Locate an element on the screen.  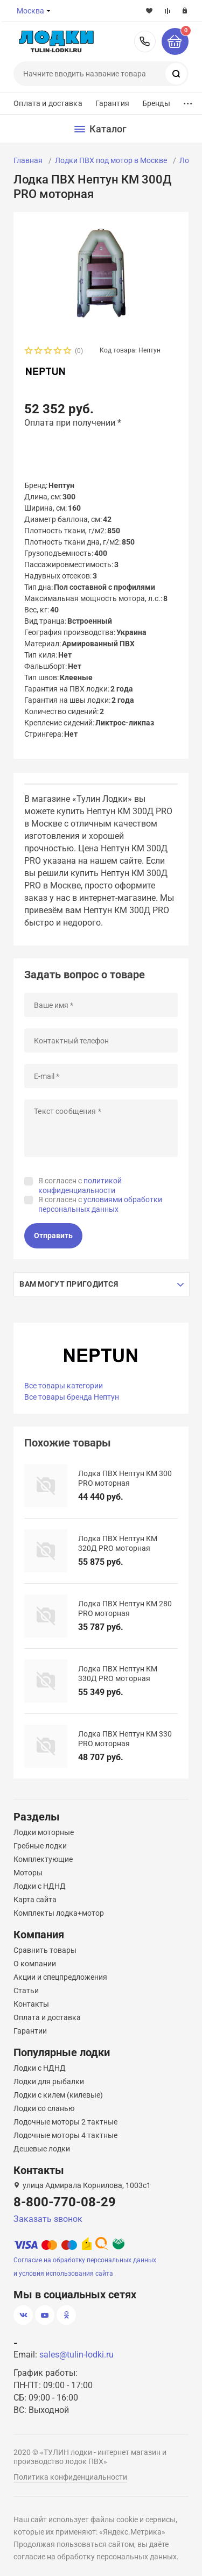
Моторы is located at coordinates (28, 1872).